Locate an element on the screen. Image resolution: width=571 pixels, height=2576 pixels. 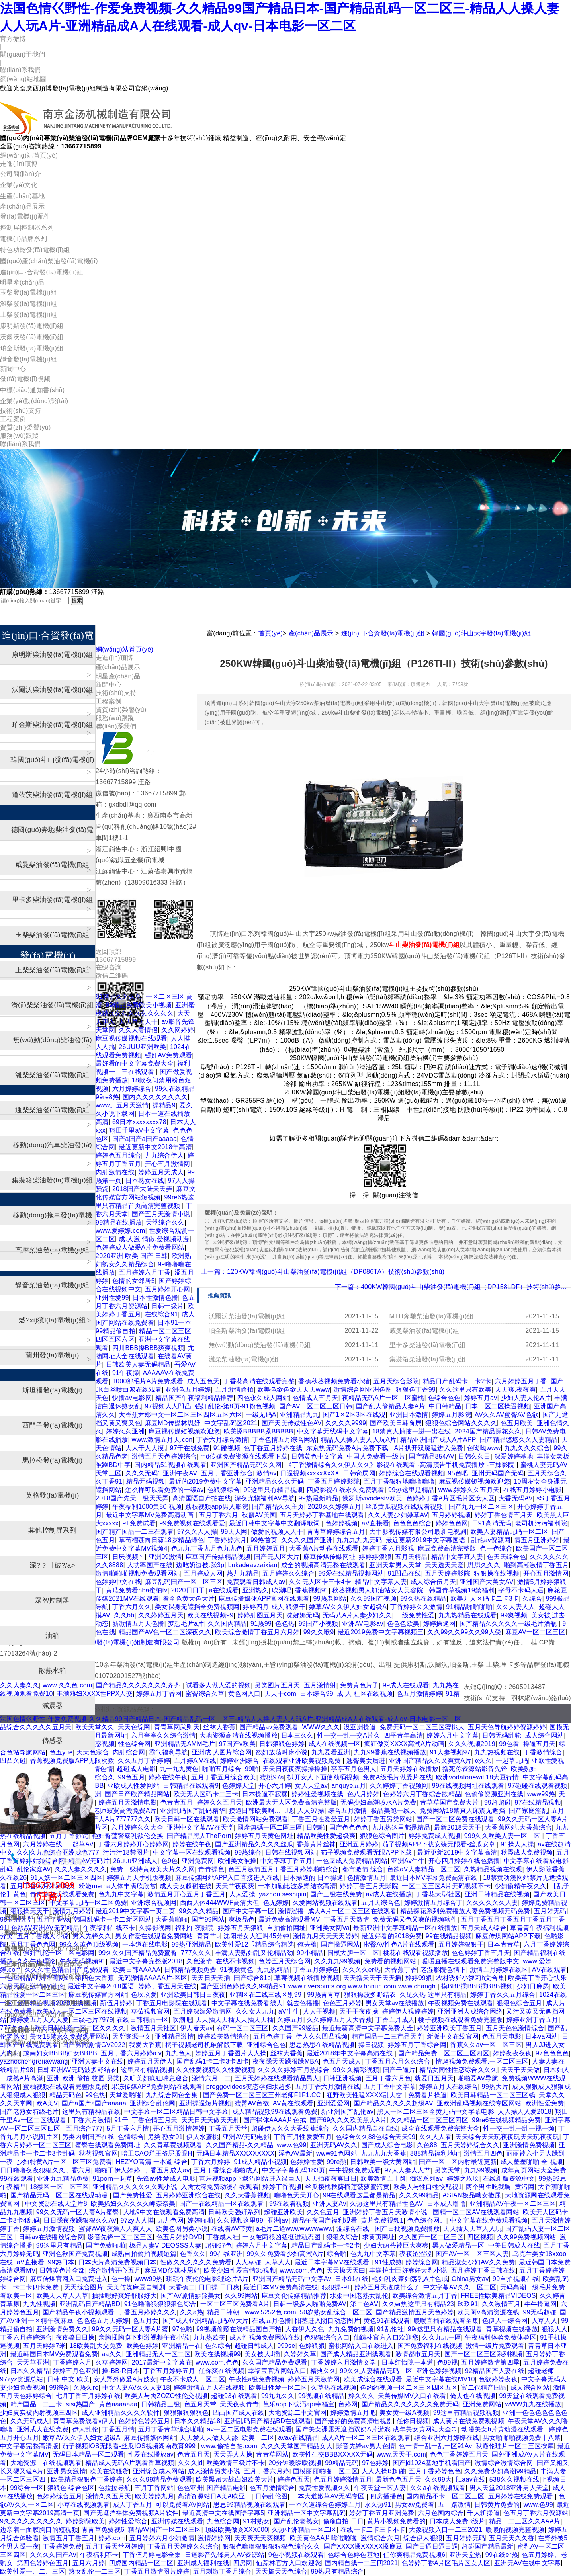
青青操色 is located at coordinates (211, 1869).